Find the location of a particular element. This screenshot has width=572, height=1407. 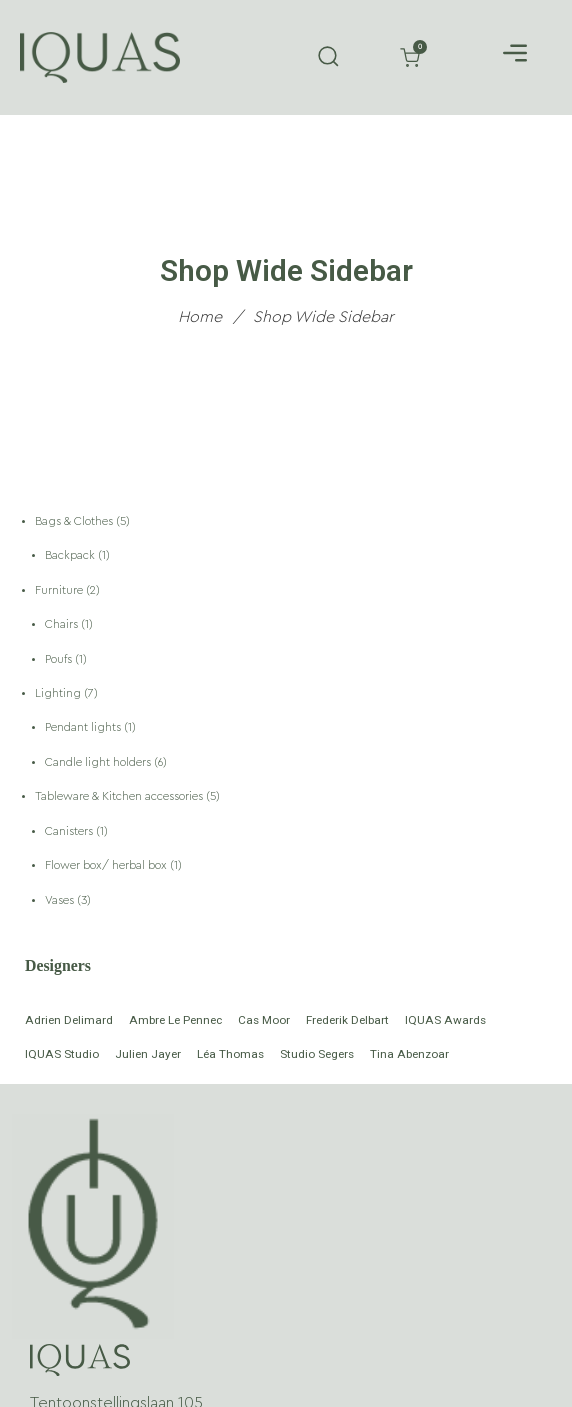

Frederik Delbart [Frederik Delbart (4 products)] is located at coordinates (347, 1020).